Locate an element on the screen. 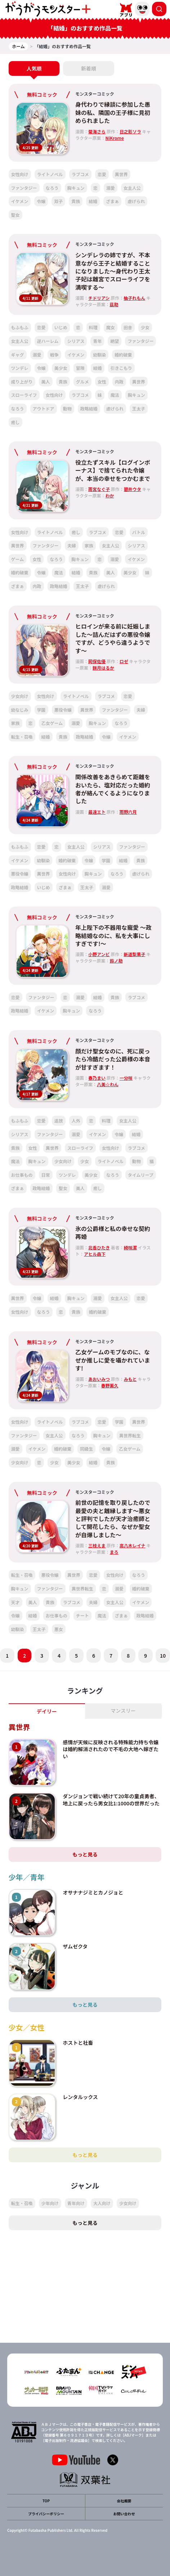  悪役令嬢 is located at coordinates (63, 710).